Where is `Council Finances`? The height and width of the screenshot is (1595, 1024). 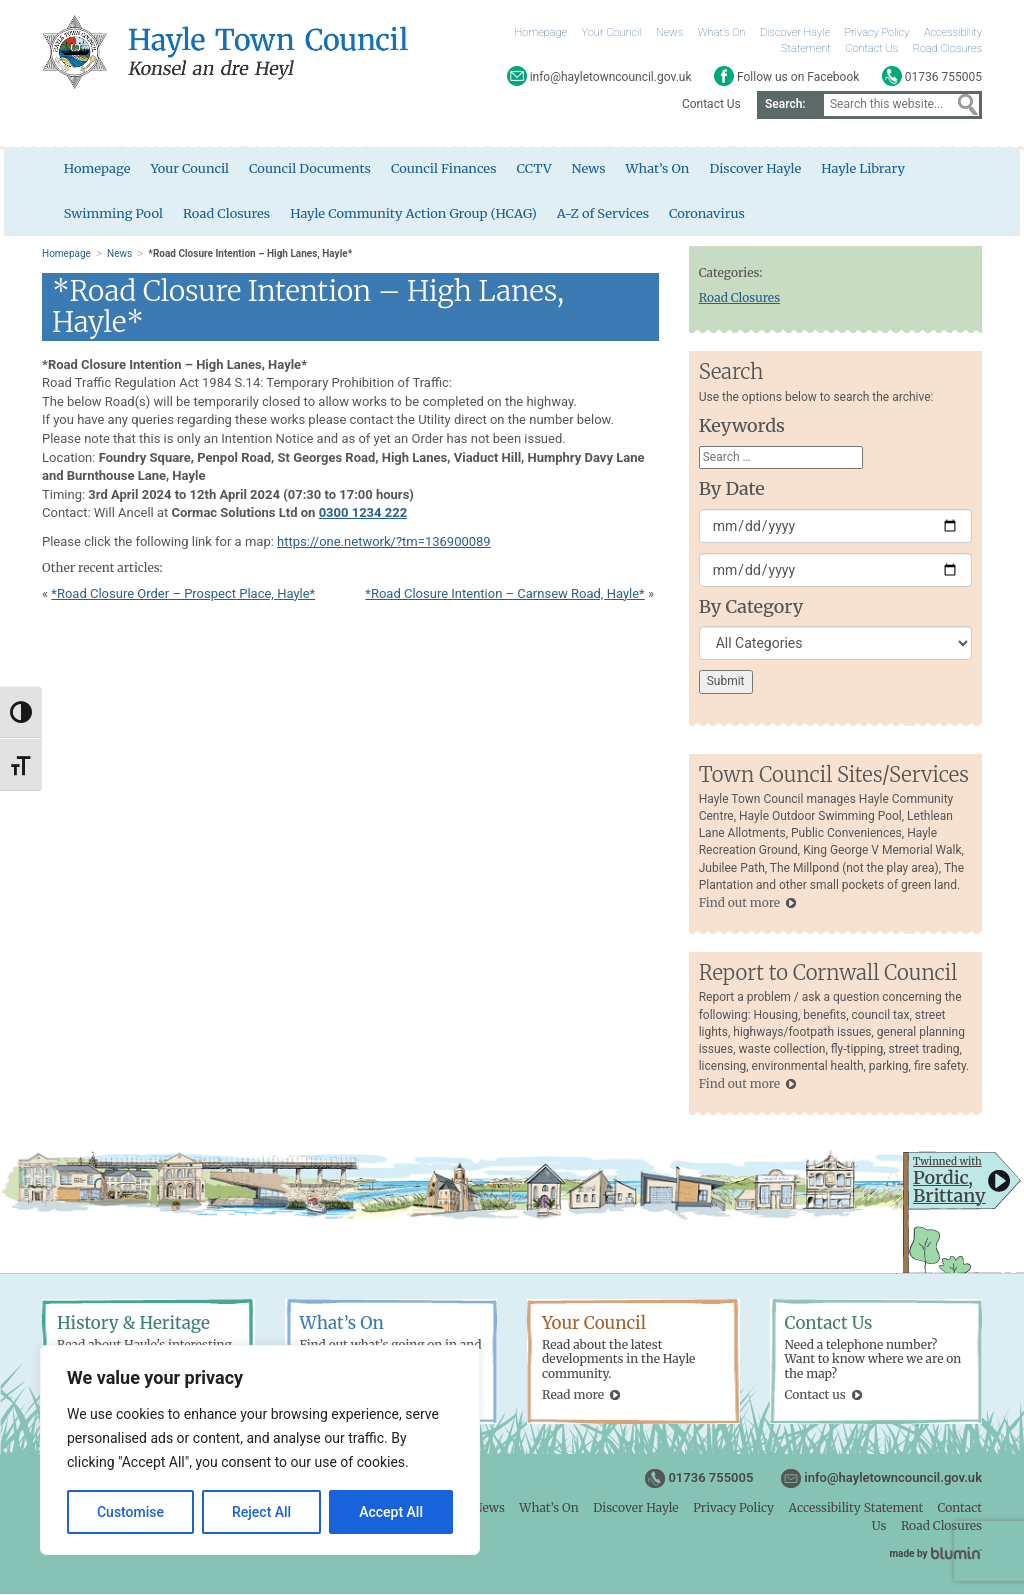
Council Finances is located at coordinates (442, 169).